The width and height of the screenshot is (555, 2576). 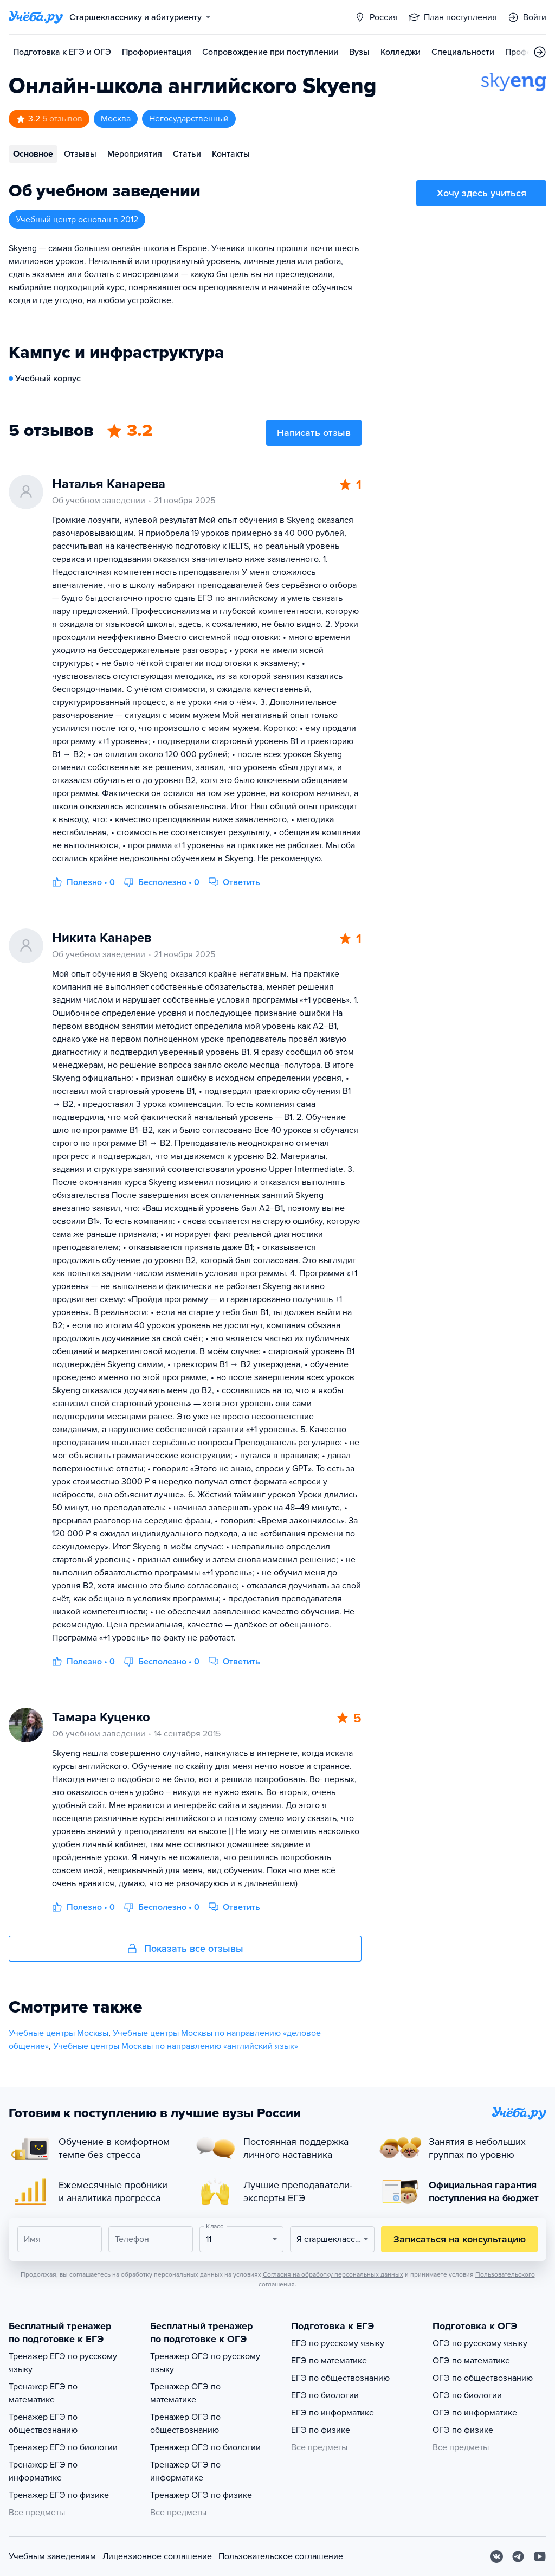 What do you see at coordinates (467, 2395) in the screenshot?
I see `ОГЭ по биологии` at bounding box center [467, 2395].